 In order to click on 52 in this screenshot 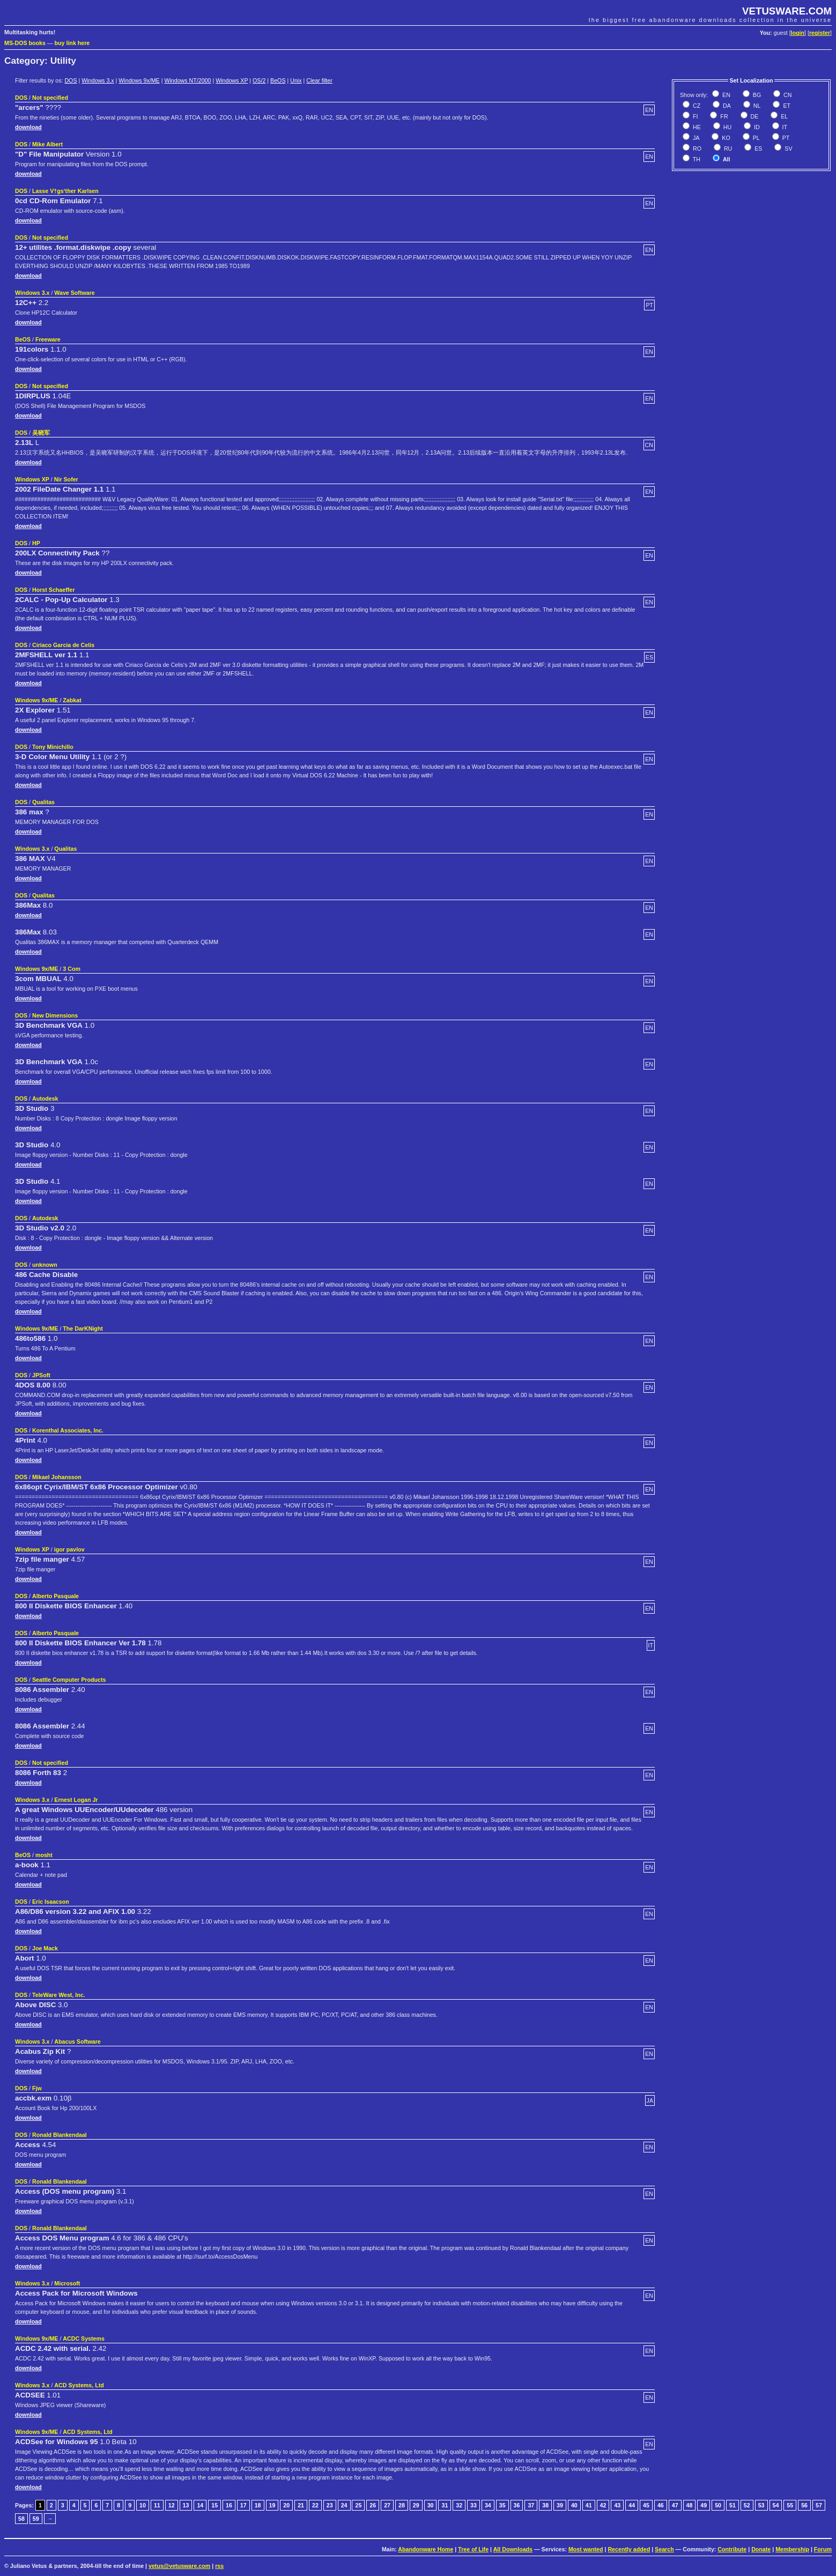, I will do `click(747, 2505)`.